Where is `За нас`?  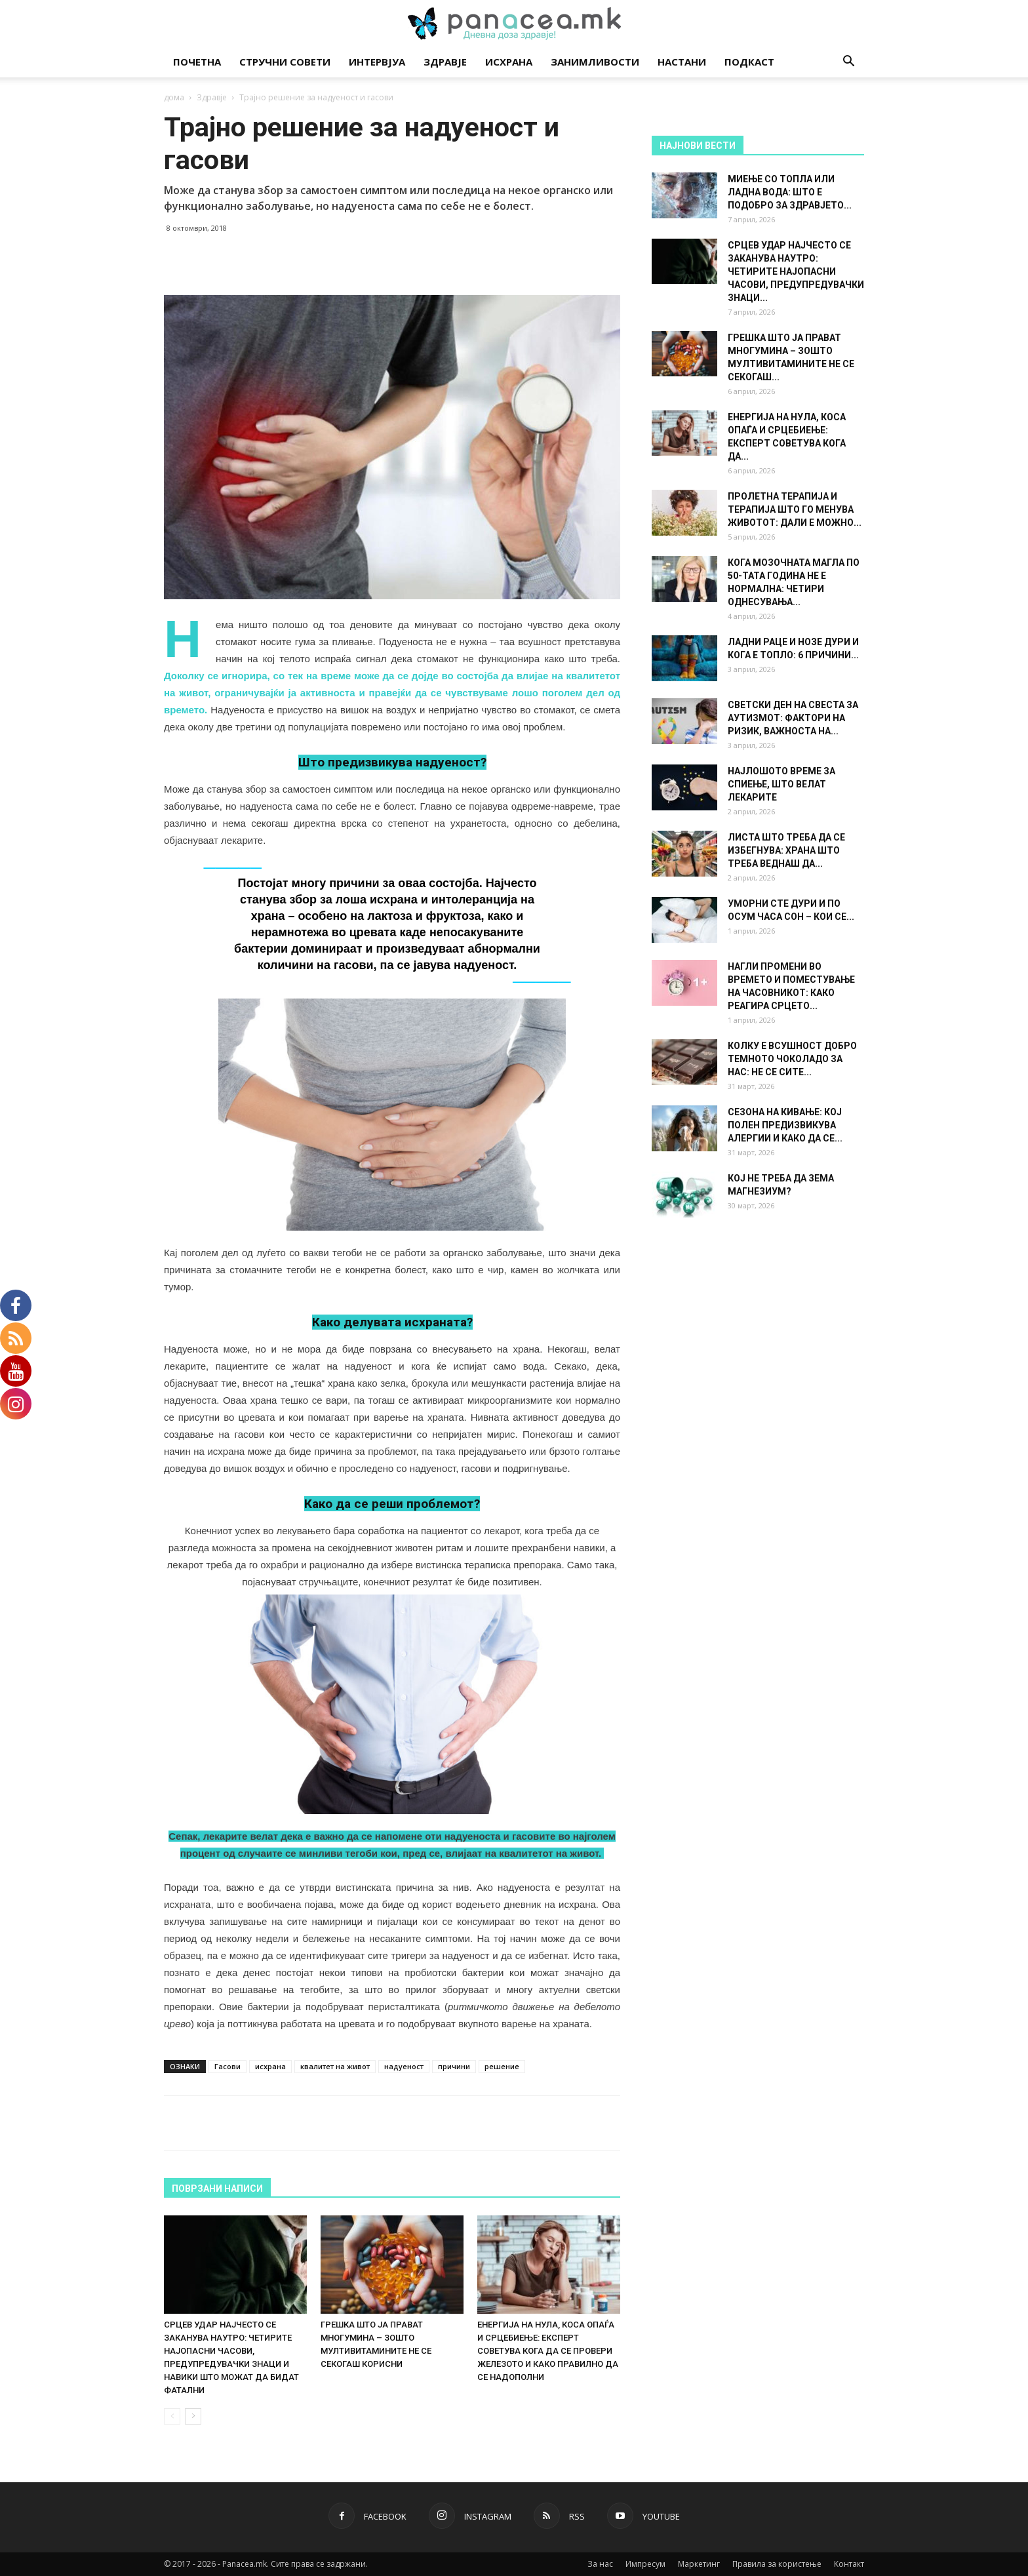
За нас is located at coordinates (600, 2563).